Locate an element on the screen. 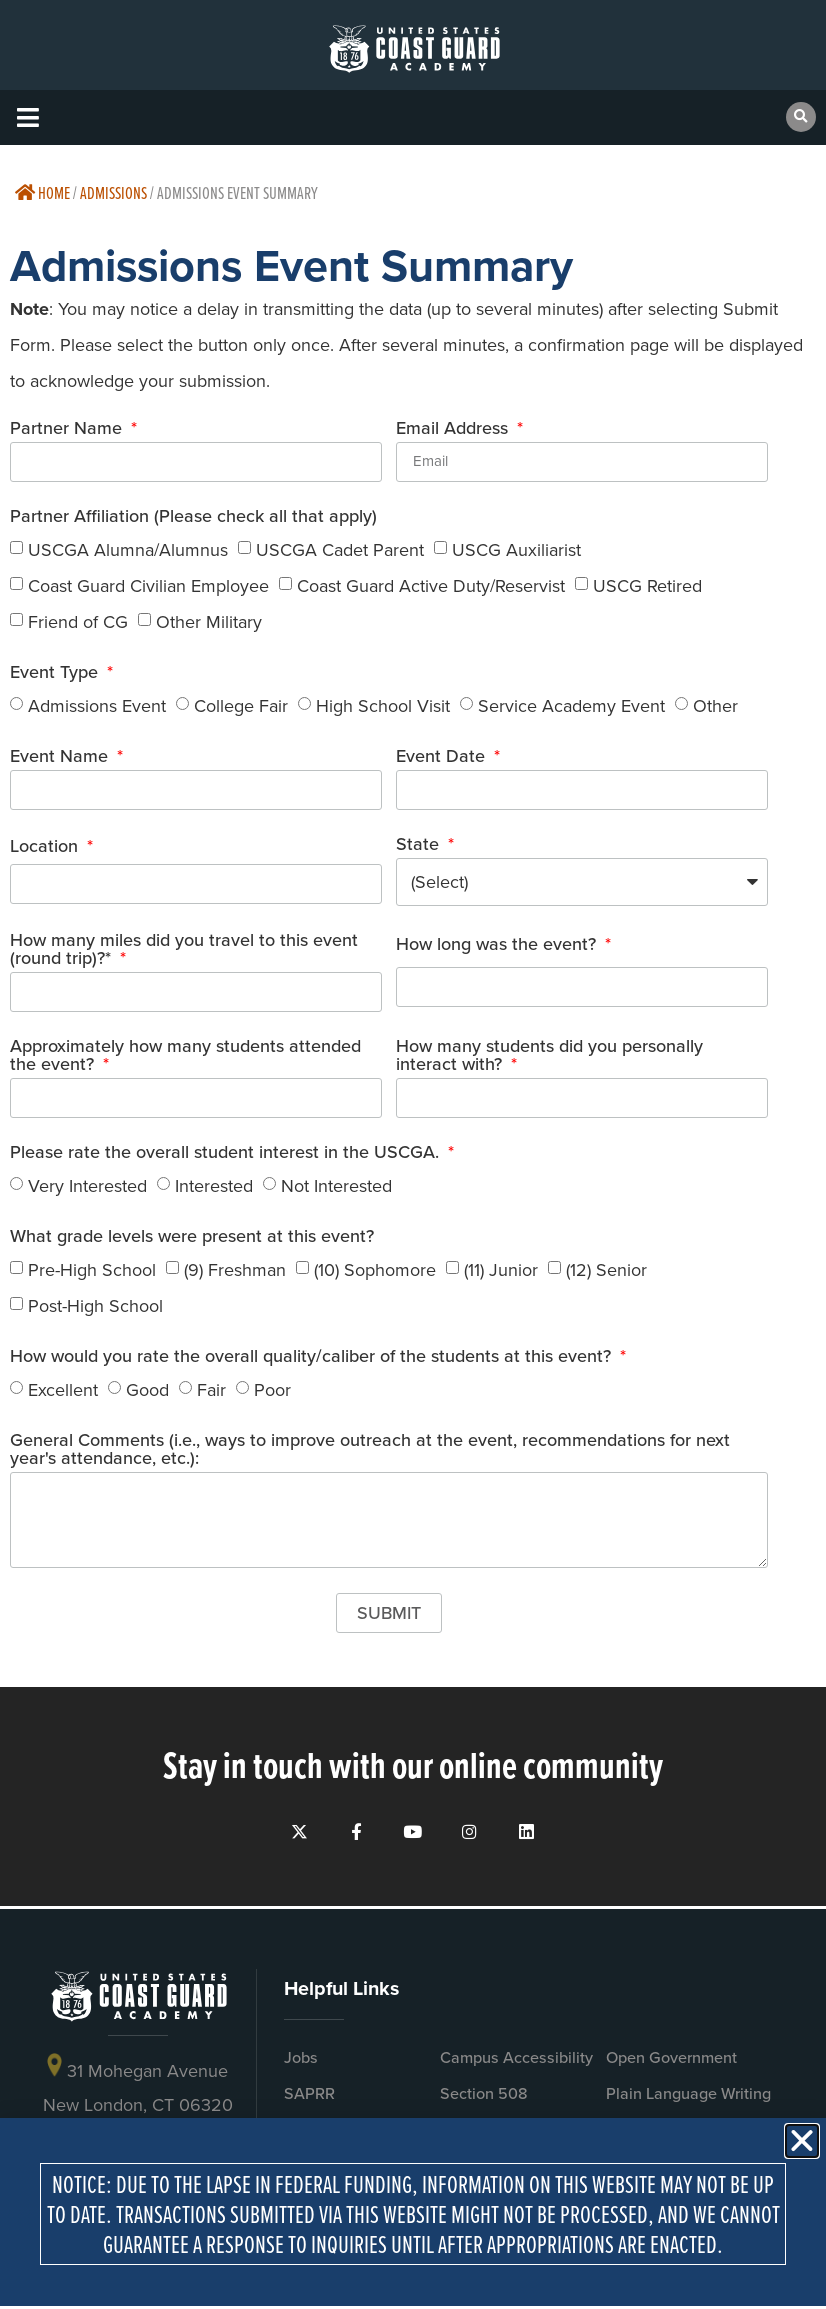 The image size is (826, 2309). Section 508 is located at coordinates (484, 2103).